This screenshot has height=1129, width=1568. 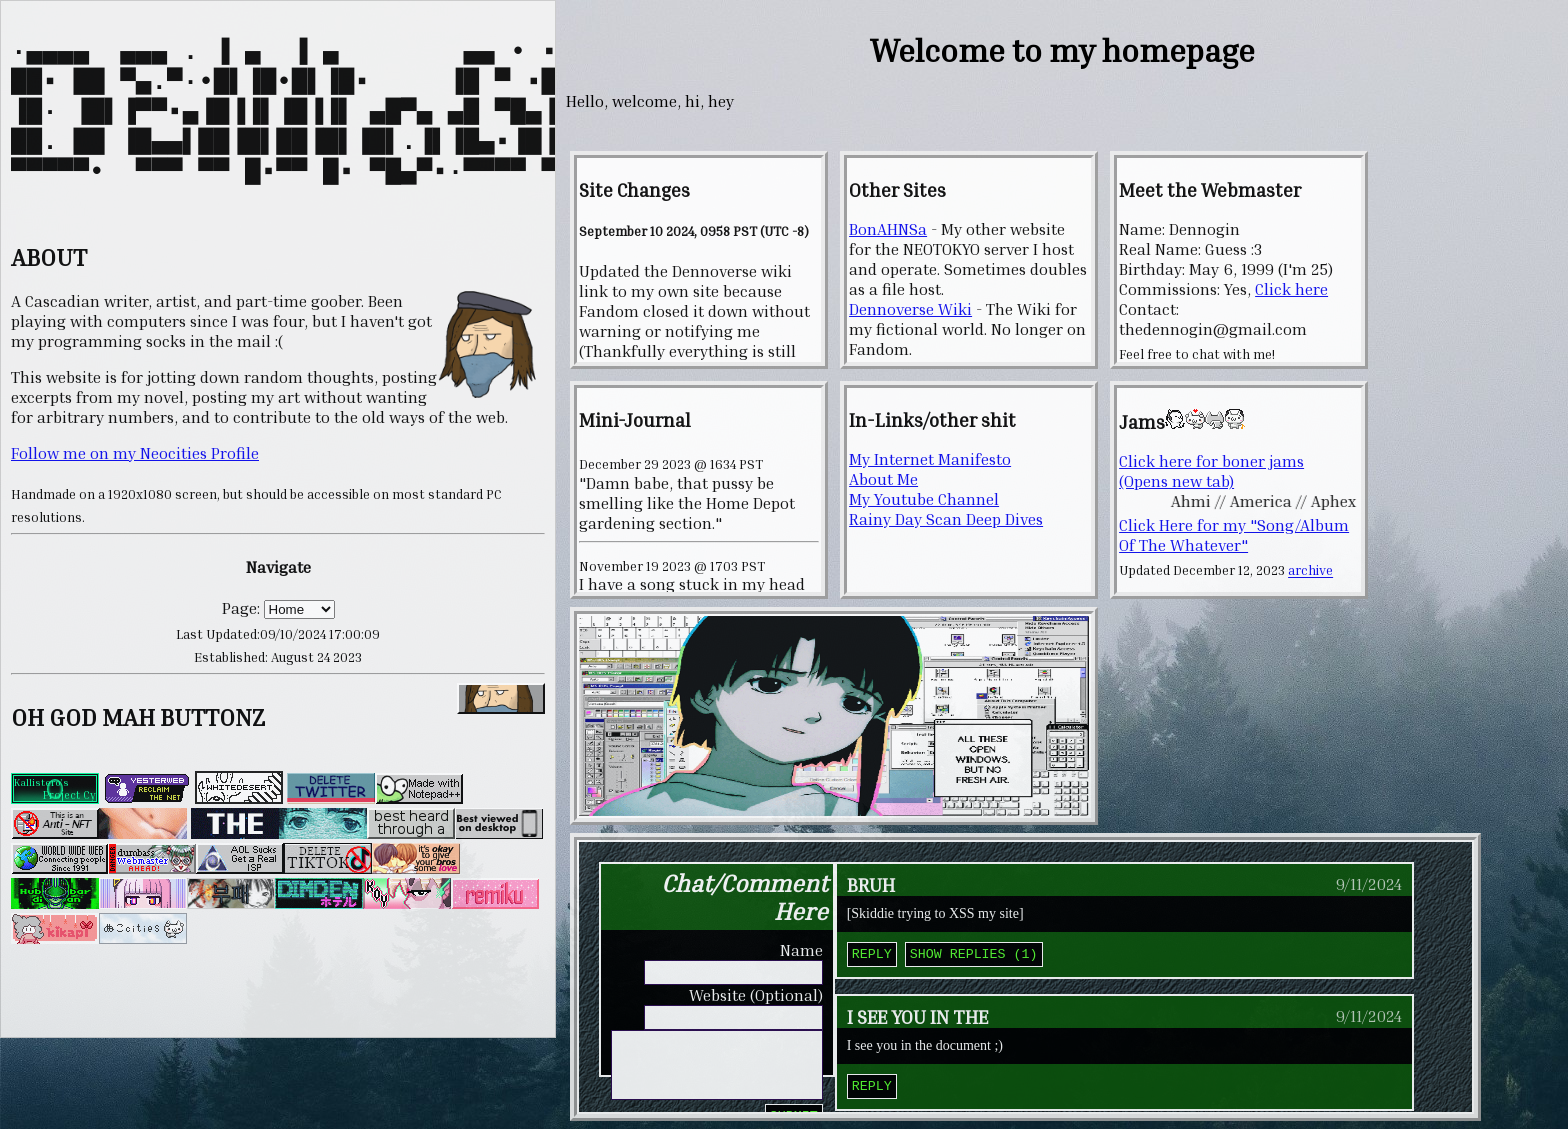 I want to click on My Youtube Channel, so click(x=924, y=499).